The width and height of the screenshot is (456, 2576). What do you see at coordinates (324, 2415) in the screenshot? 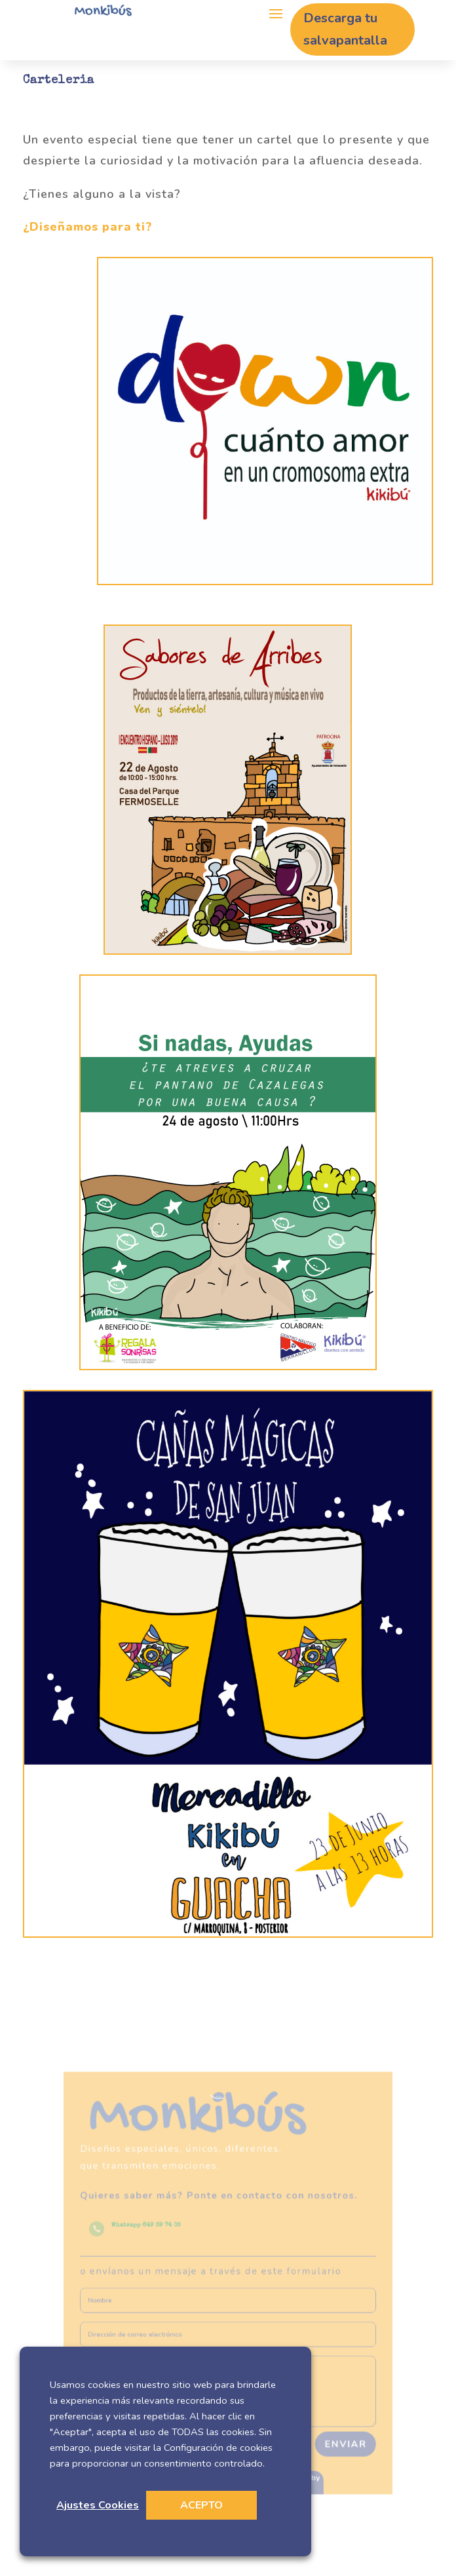
I see `Enviar` at bounding box center [324, 2415].